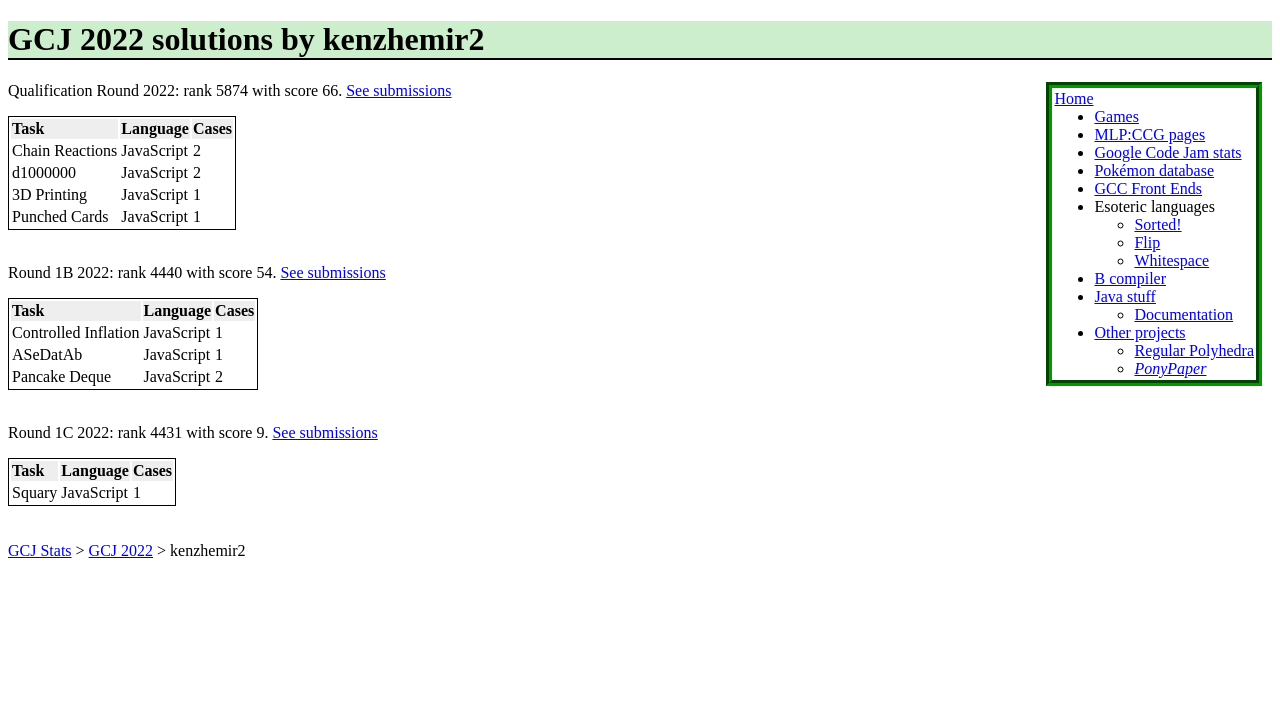 The height and width of the screenshot is (720, 1280). I want to click on GCC Front Ends, so click(1148, 188).